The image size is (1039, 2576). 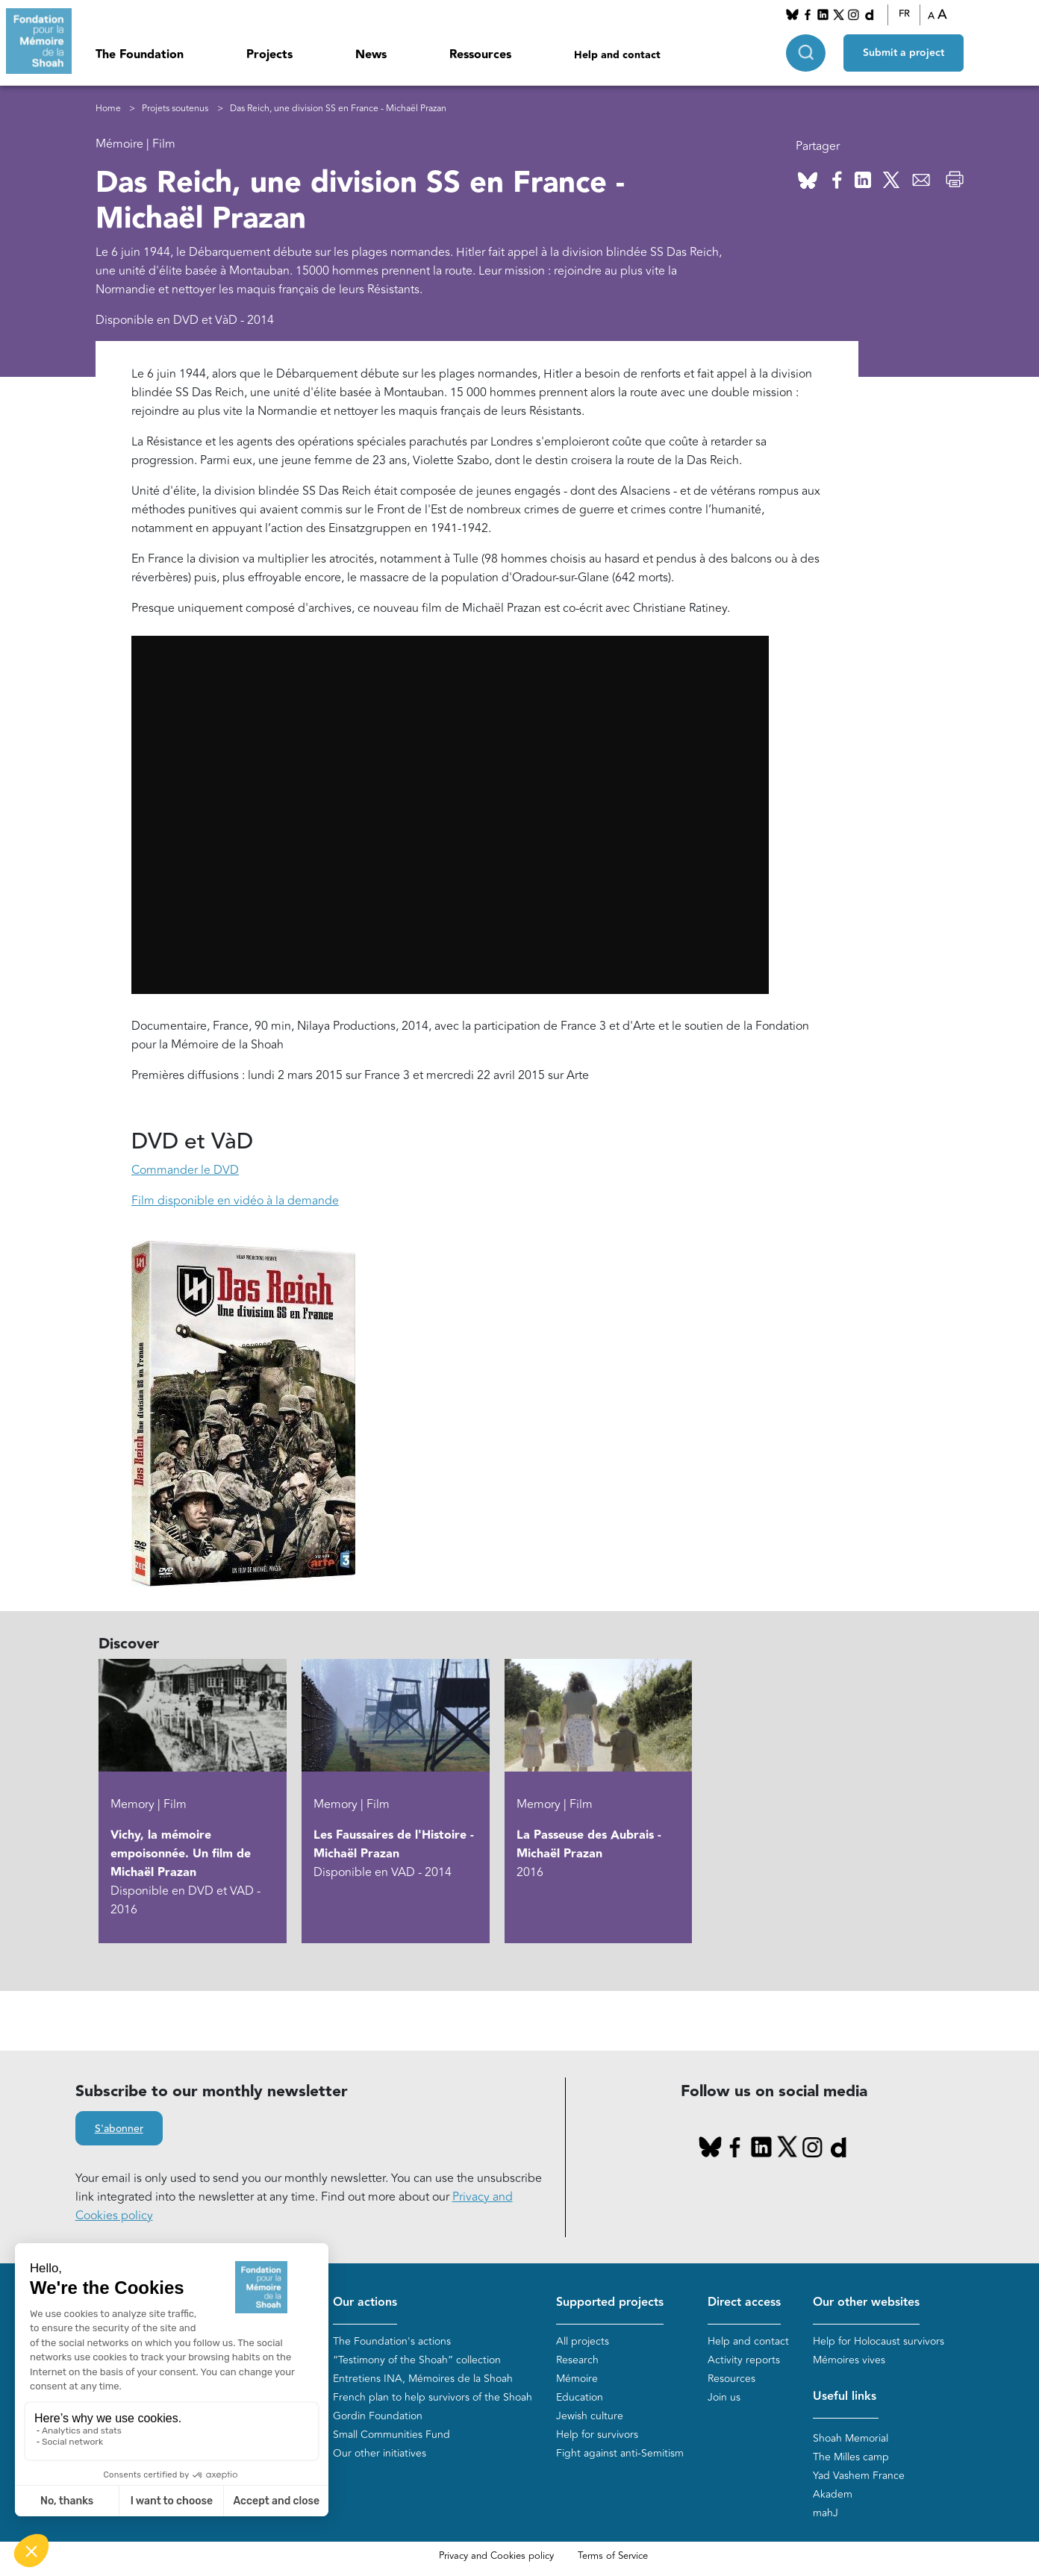 What do you see at coordinates (577, 2378) in the screenshot?
I see `Mémoire` at bounding box center [577, 2378].